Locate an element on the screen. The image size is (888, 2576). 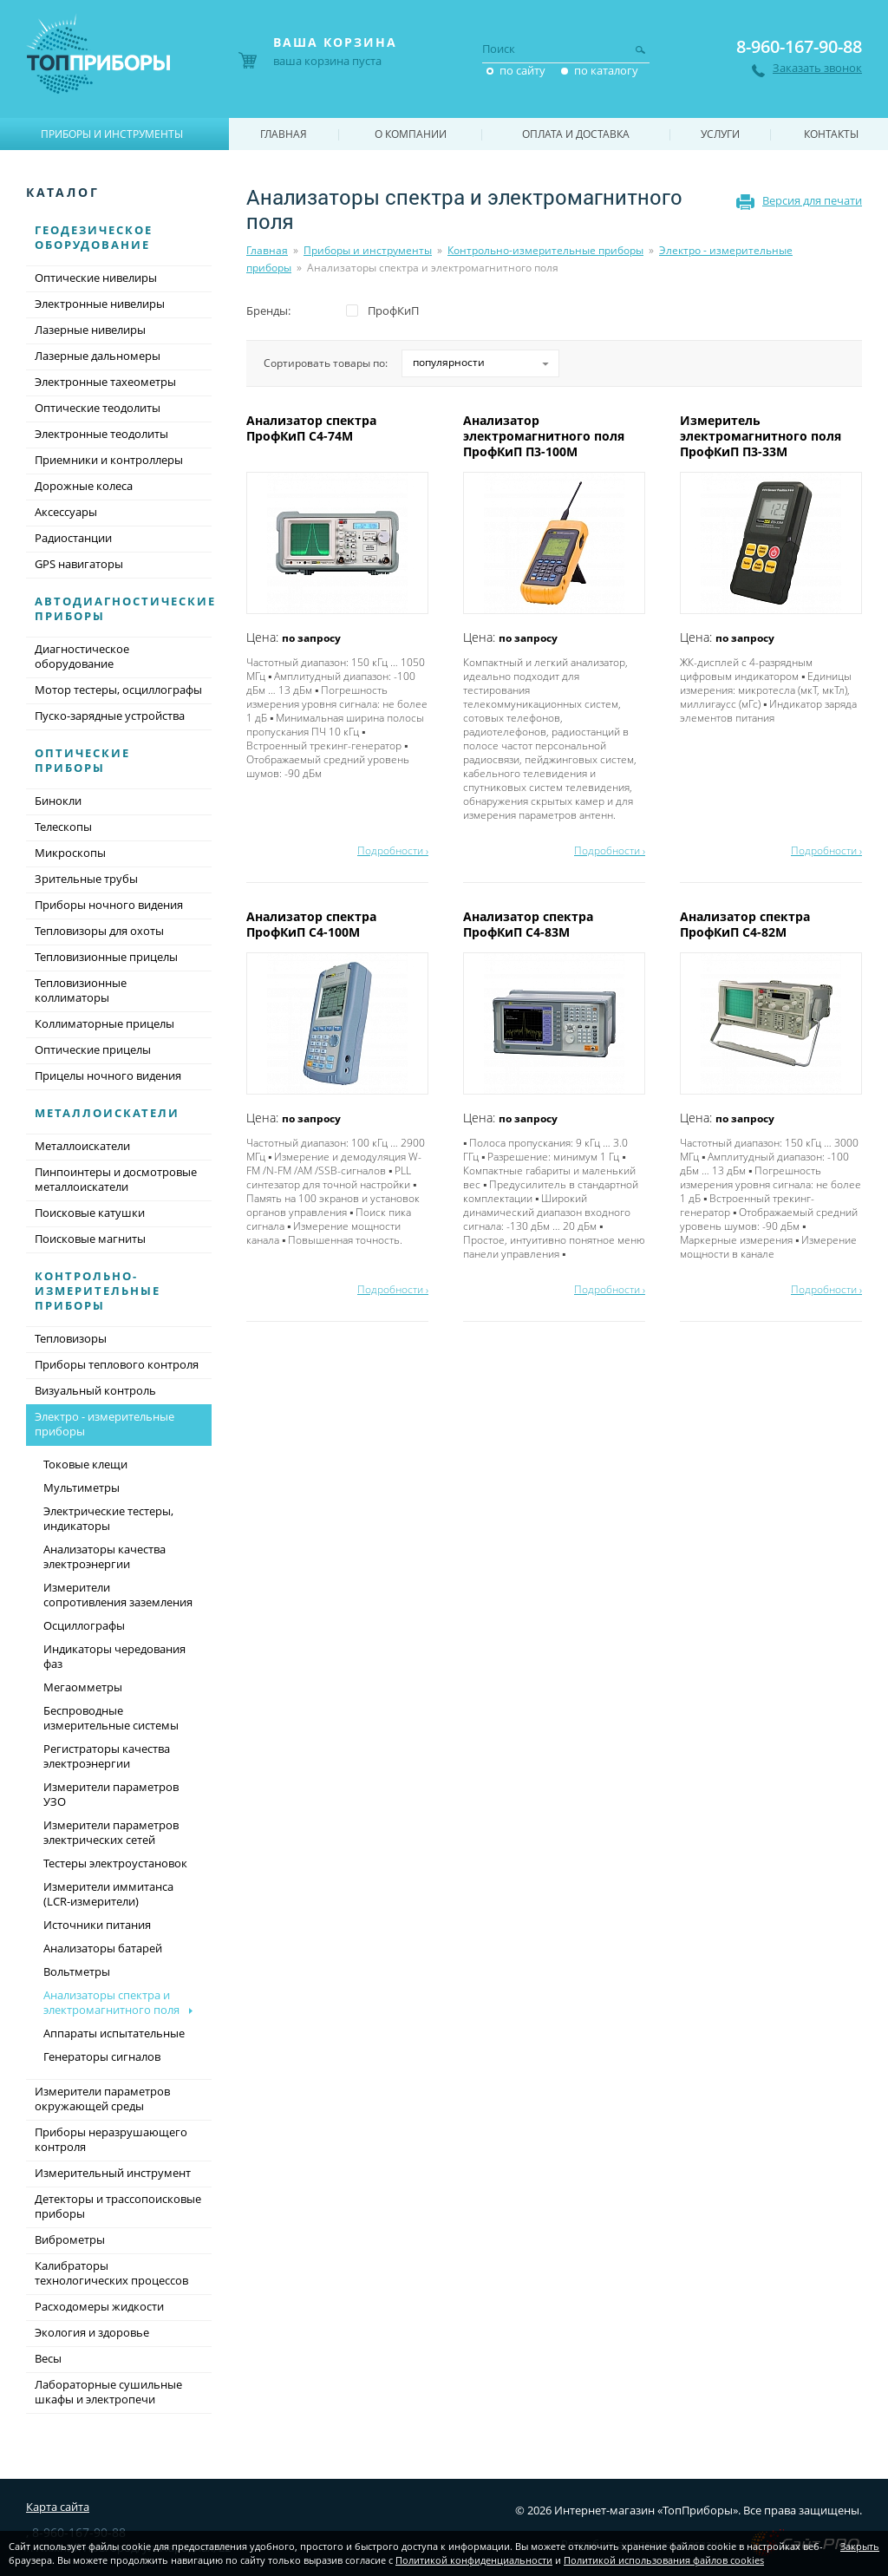
Закрыть is located at coordinates (859, 2546).